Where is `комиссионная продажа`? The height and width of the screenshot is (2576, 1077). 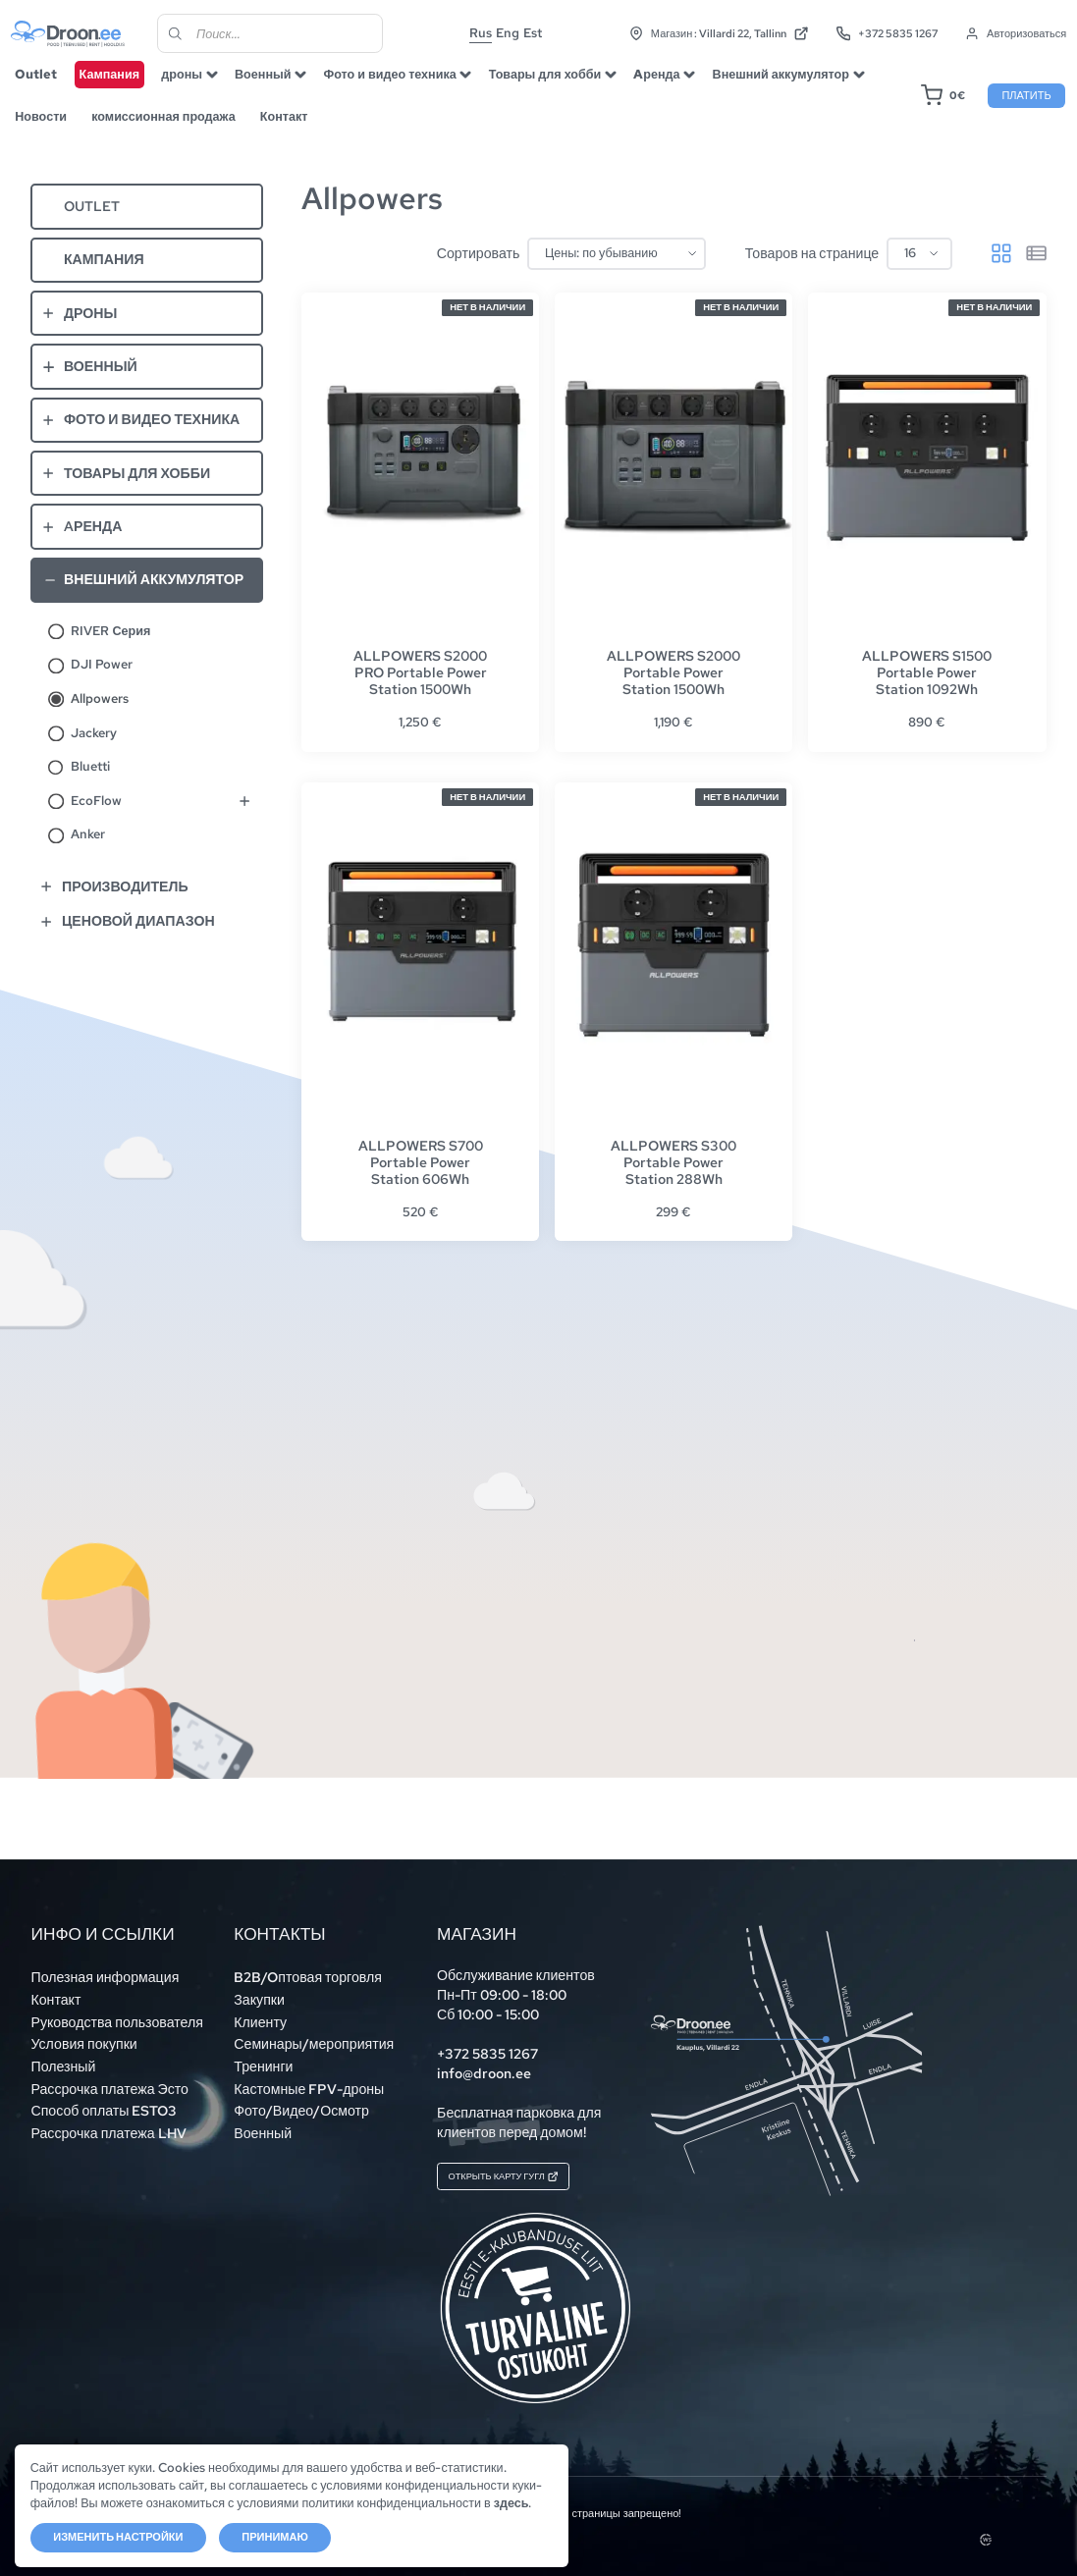 комиссионная продажа is located at coordinates (178, 128).